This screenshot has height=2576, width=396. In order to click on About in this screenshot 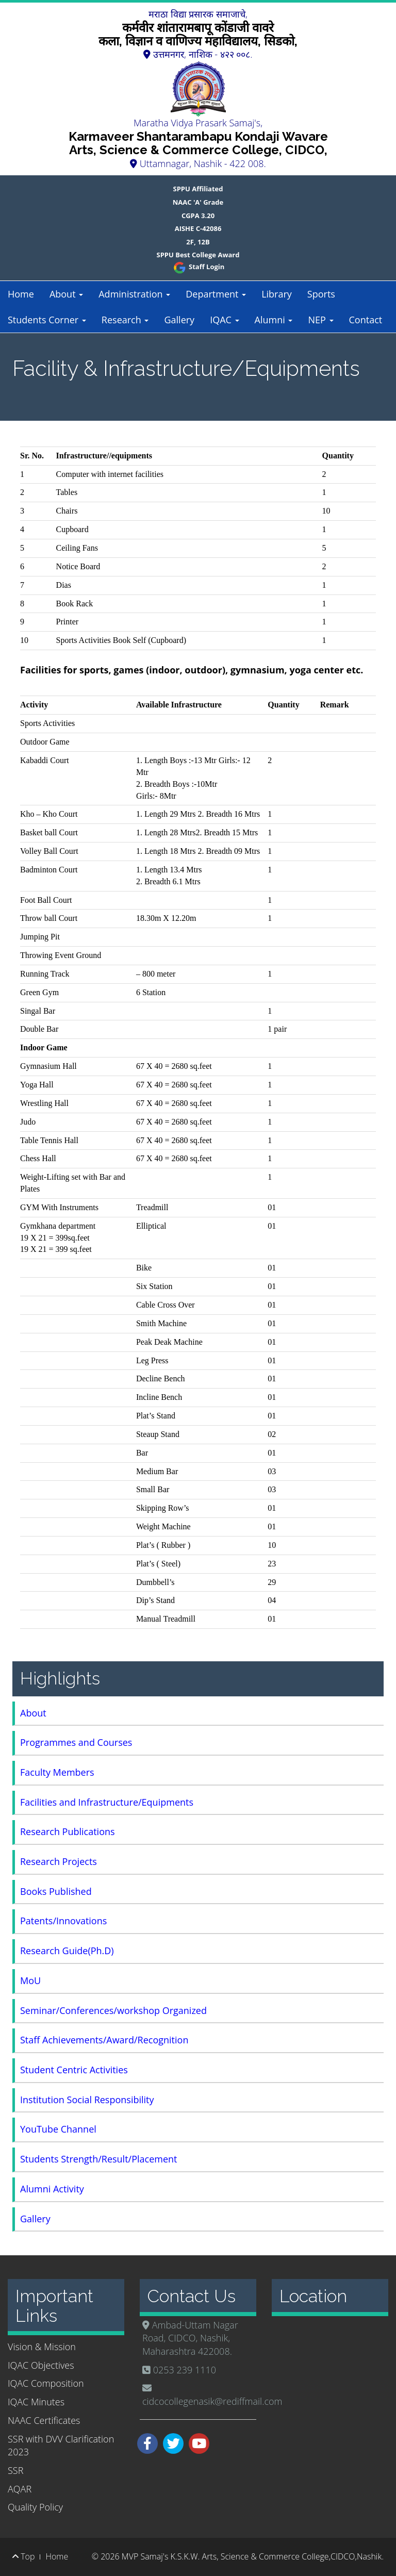, I will do `click(66, 294)`.